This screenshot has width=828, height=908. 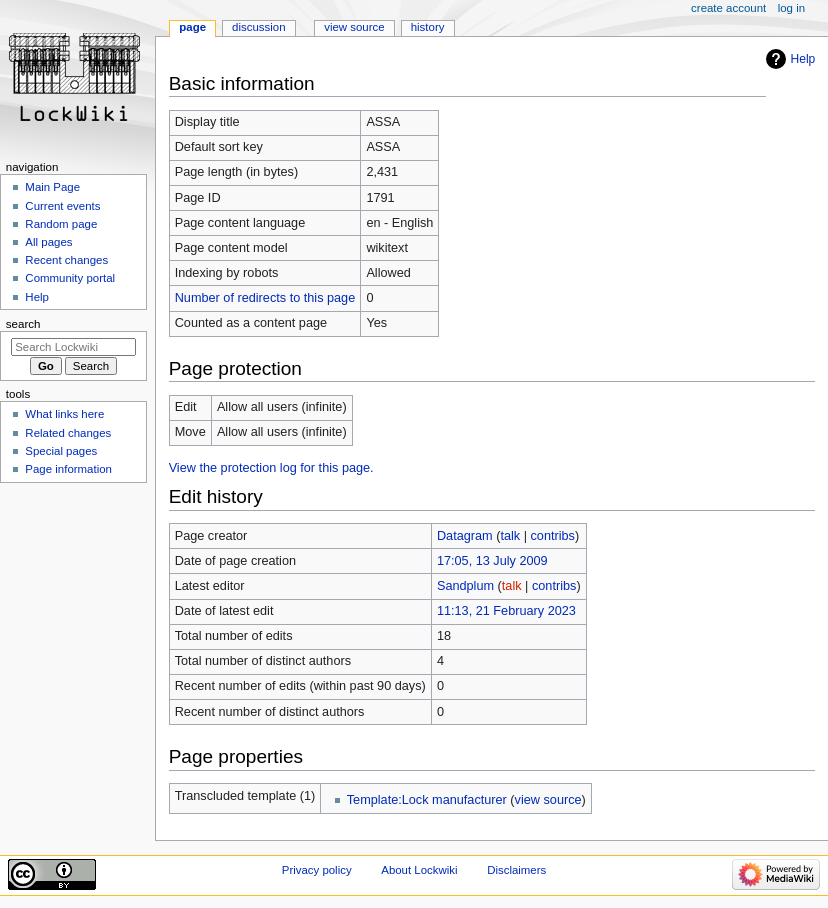 What do you see at coordinates (61, 451) in the screenshot?
I see `Special pages` at bounding box center [61, 451].